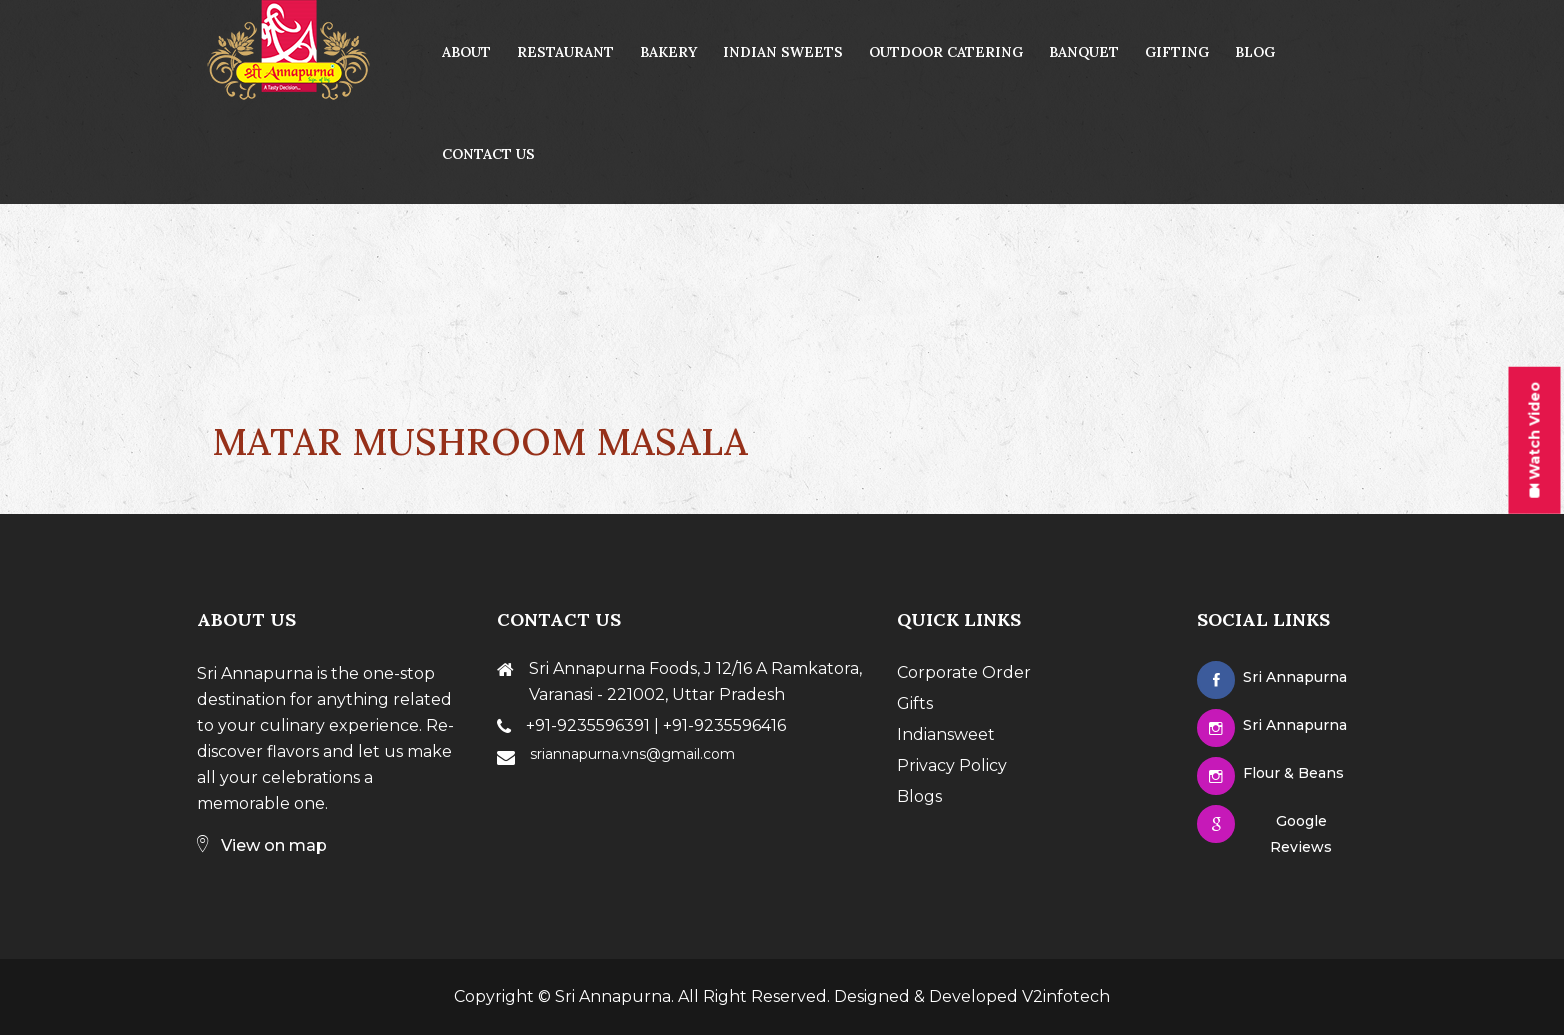 The image size is (1564, 1035). I want to click on About, so click(466, 52).